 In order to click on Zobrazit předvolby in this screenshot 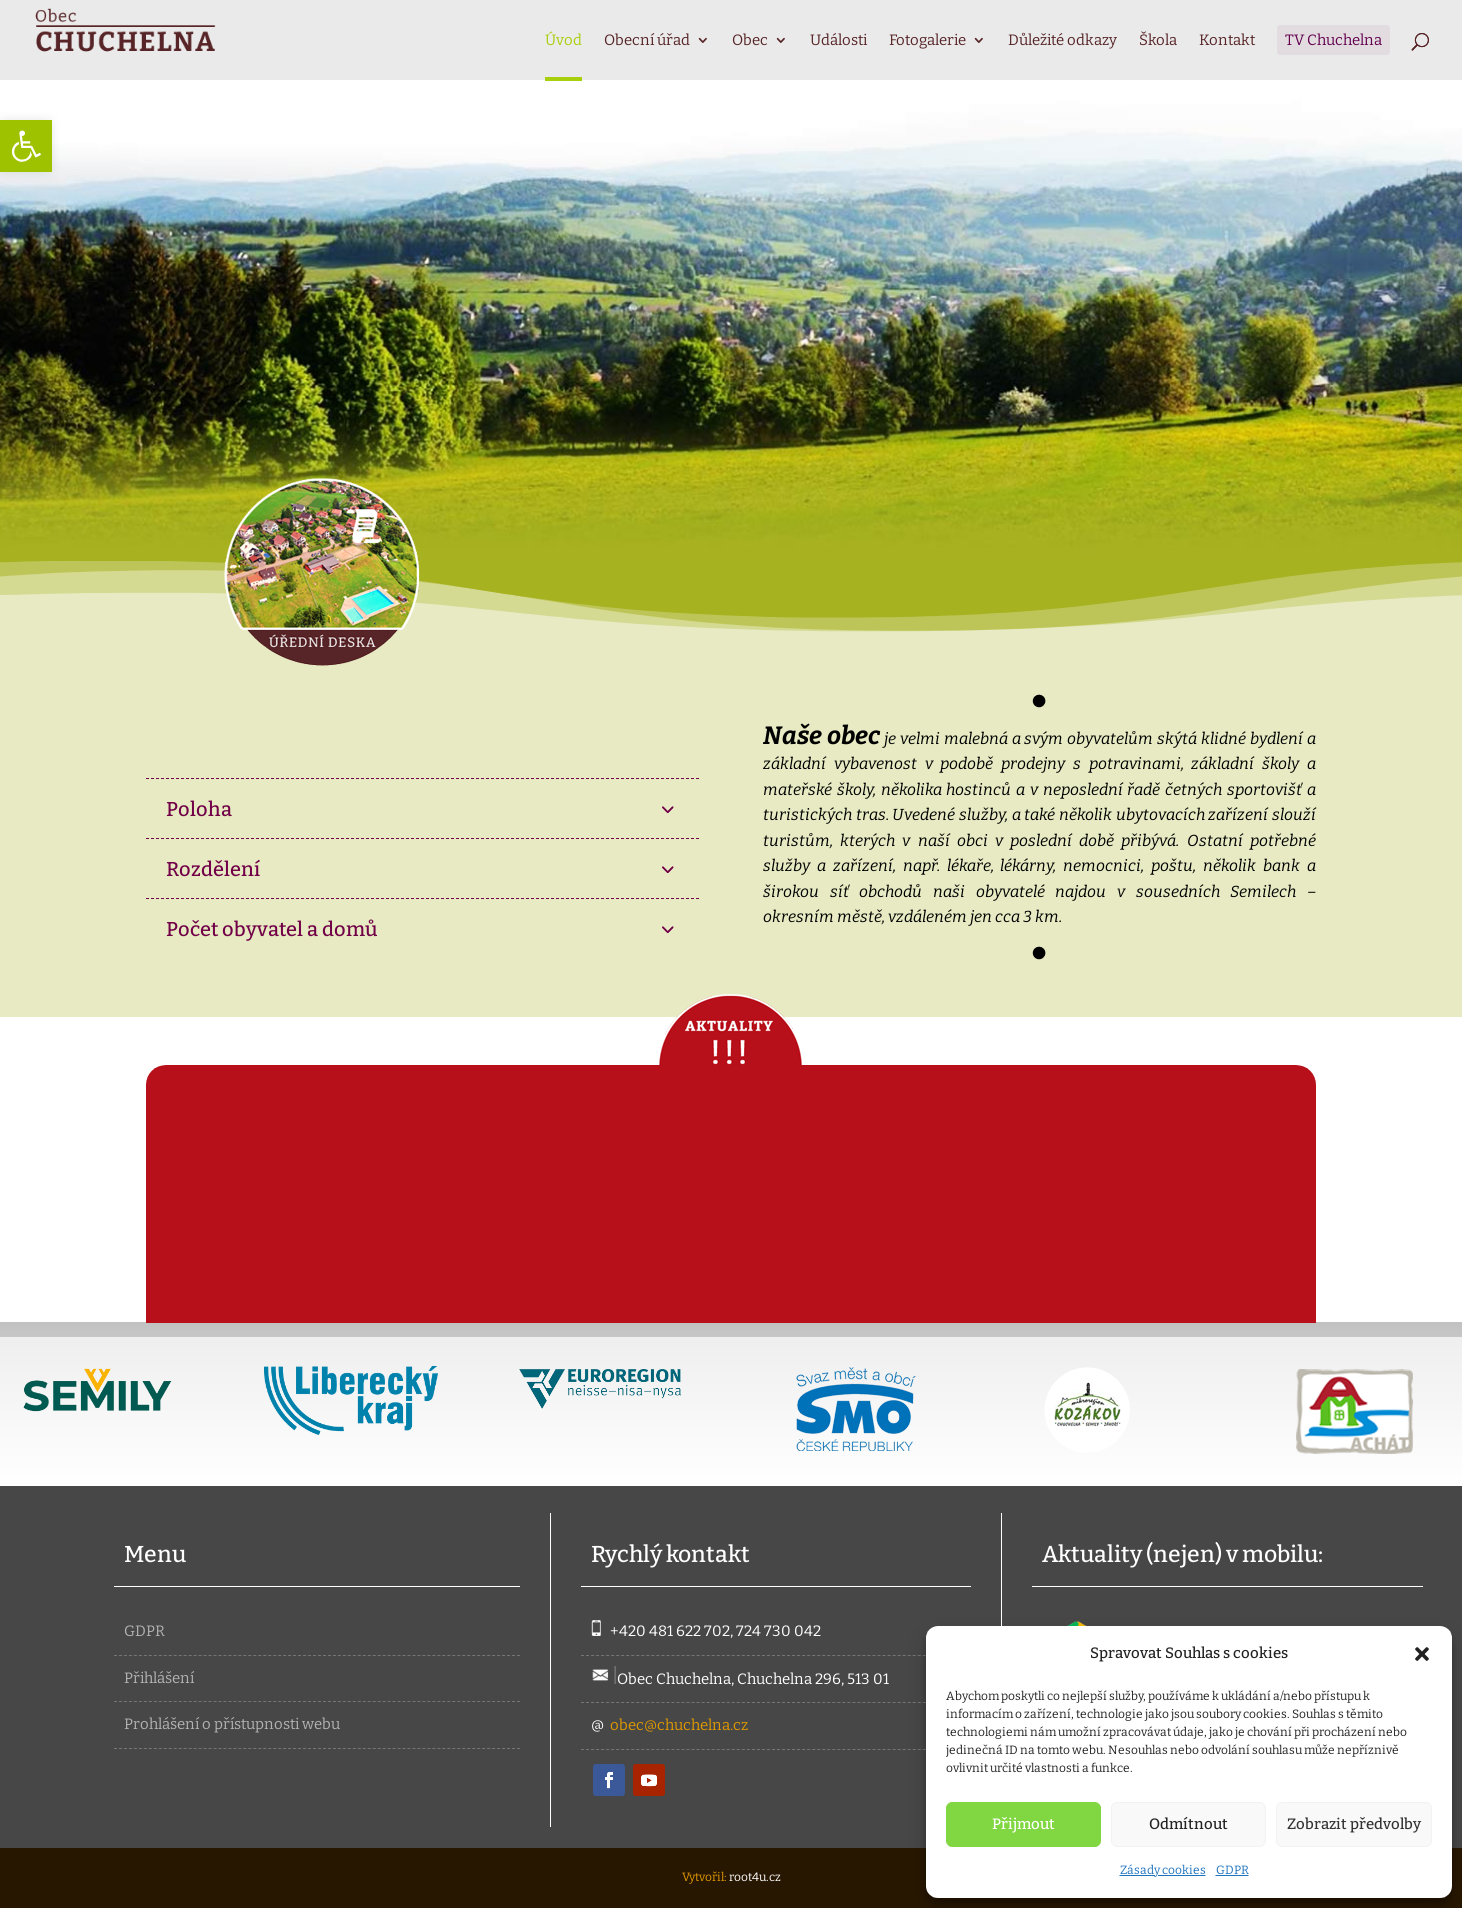, I will do `click(1354, 1824)`.